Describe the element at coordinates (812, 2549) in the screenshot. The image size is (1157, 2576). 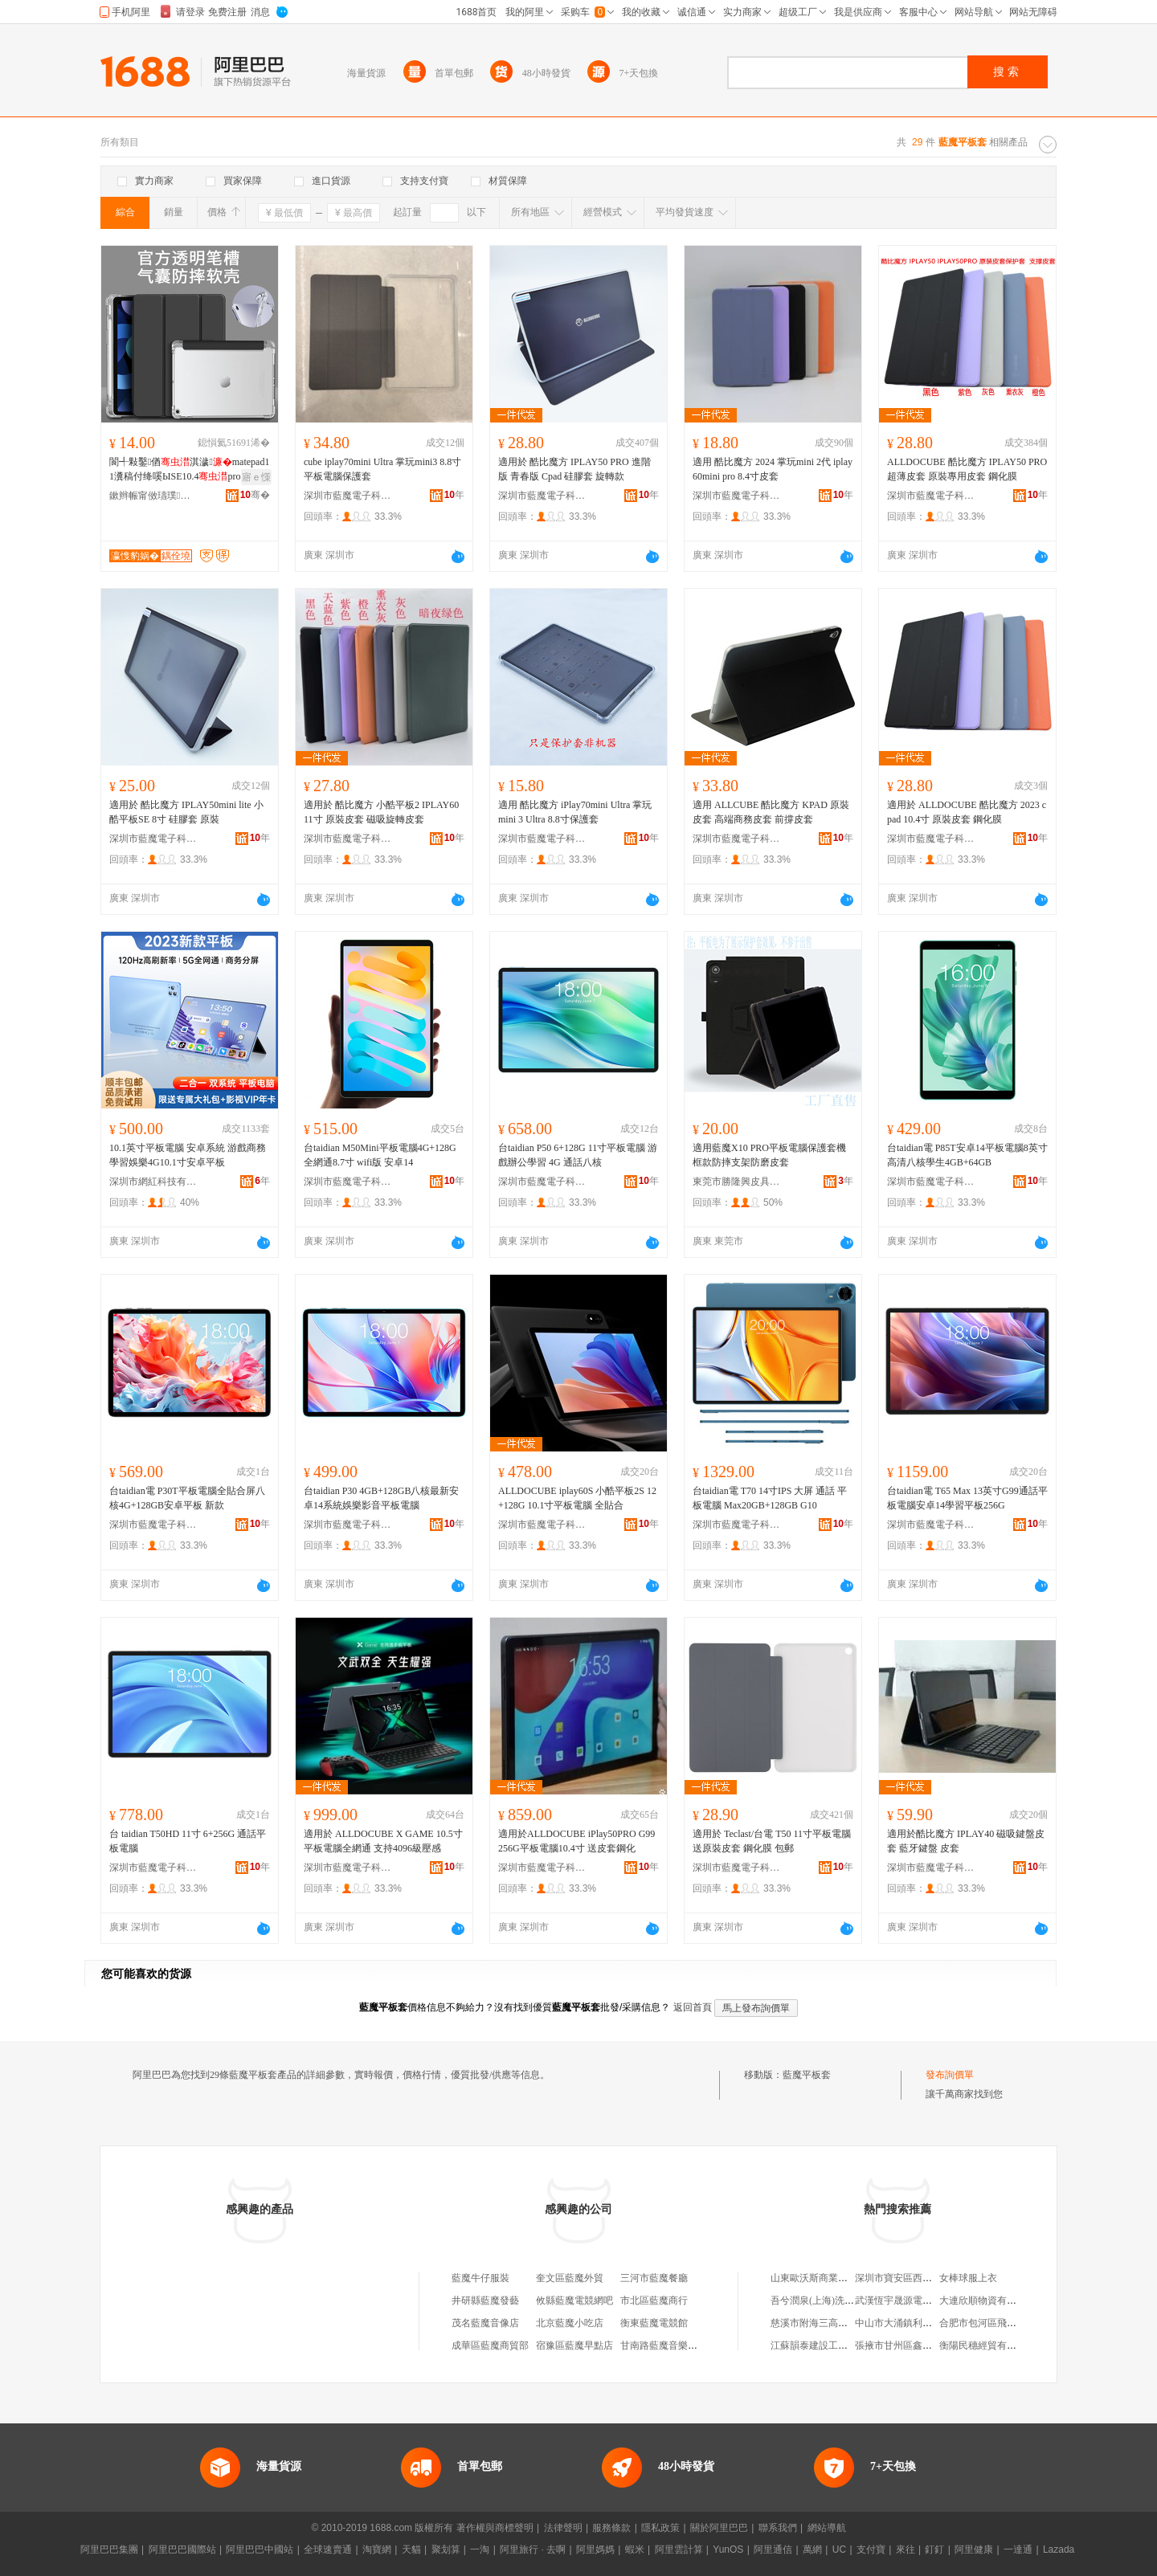
I see `萬網` at that location.